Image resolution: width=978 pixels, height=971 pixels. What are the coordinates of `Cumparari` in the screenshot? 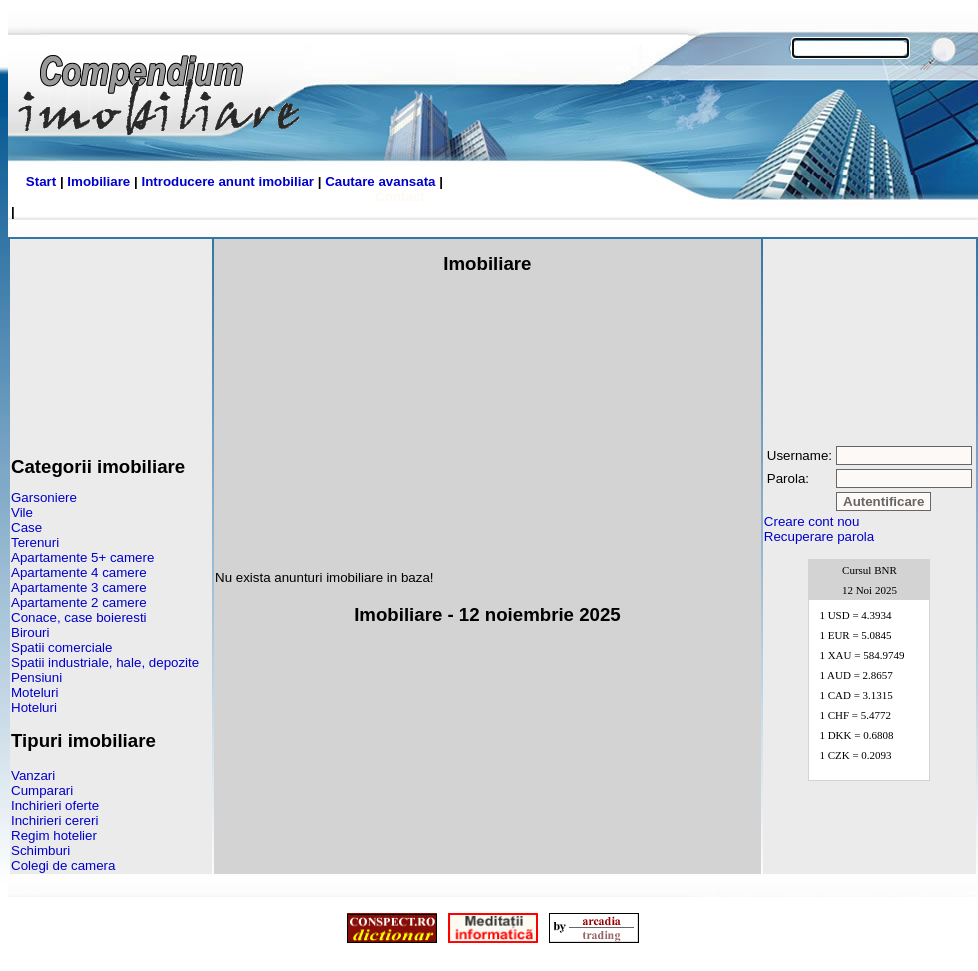 It's located at (42, 790).